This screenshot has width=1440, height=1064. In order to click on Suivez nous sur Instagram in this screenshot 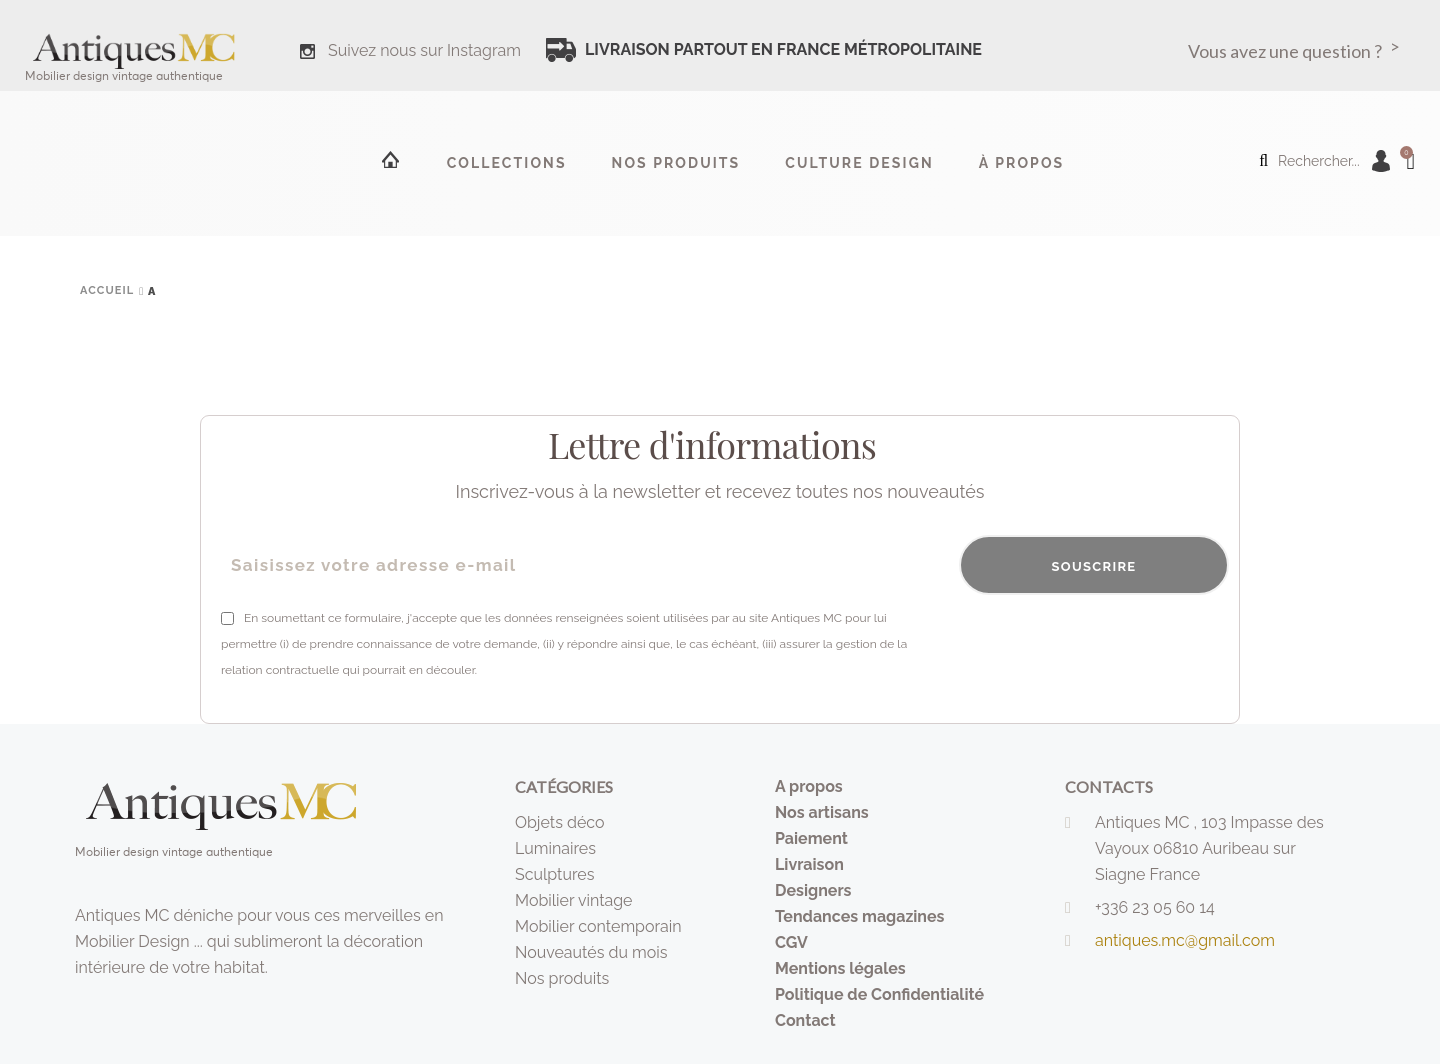, I will do `click(424, 50)`.